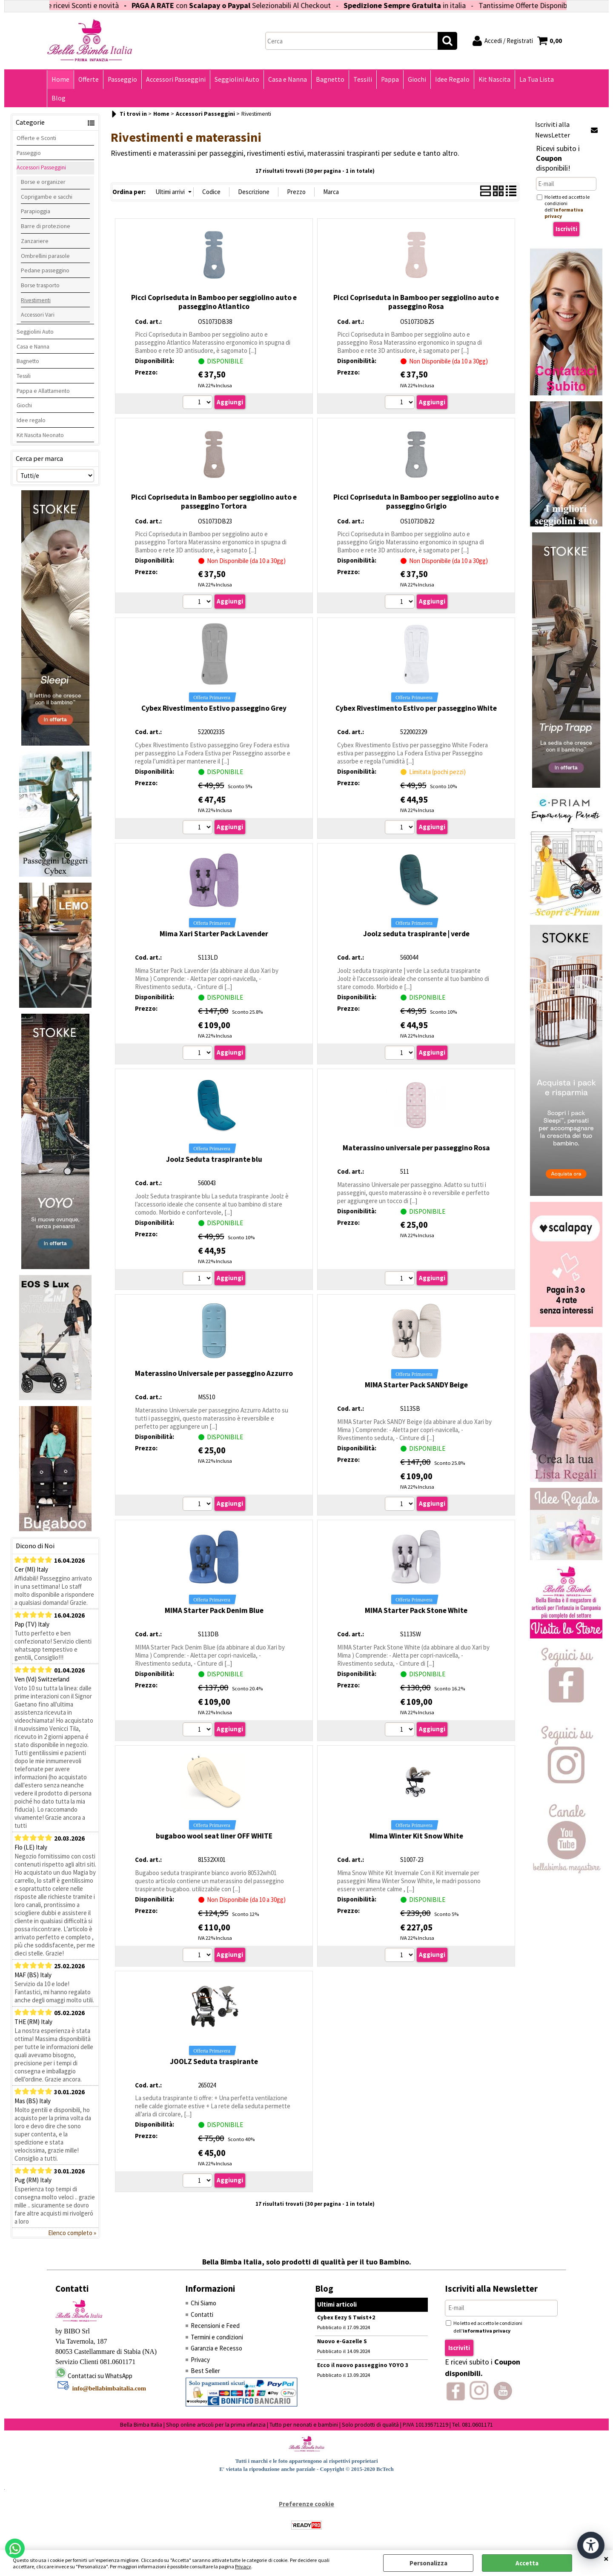 The image size is (613, 2576). What do you see at coordinates (45, 226) in the screenshot?
I see `Barre di protezione` at bounding box center [45, 226].